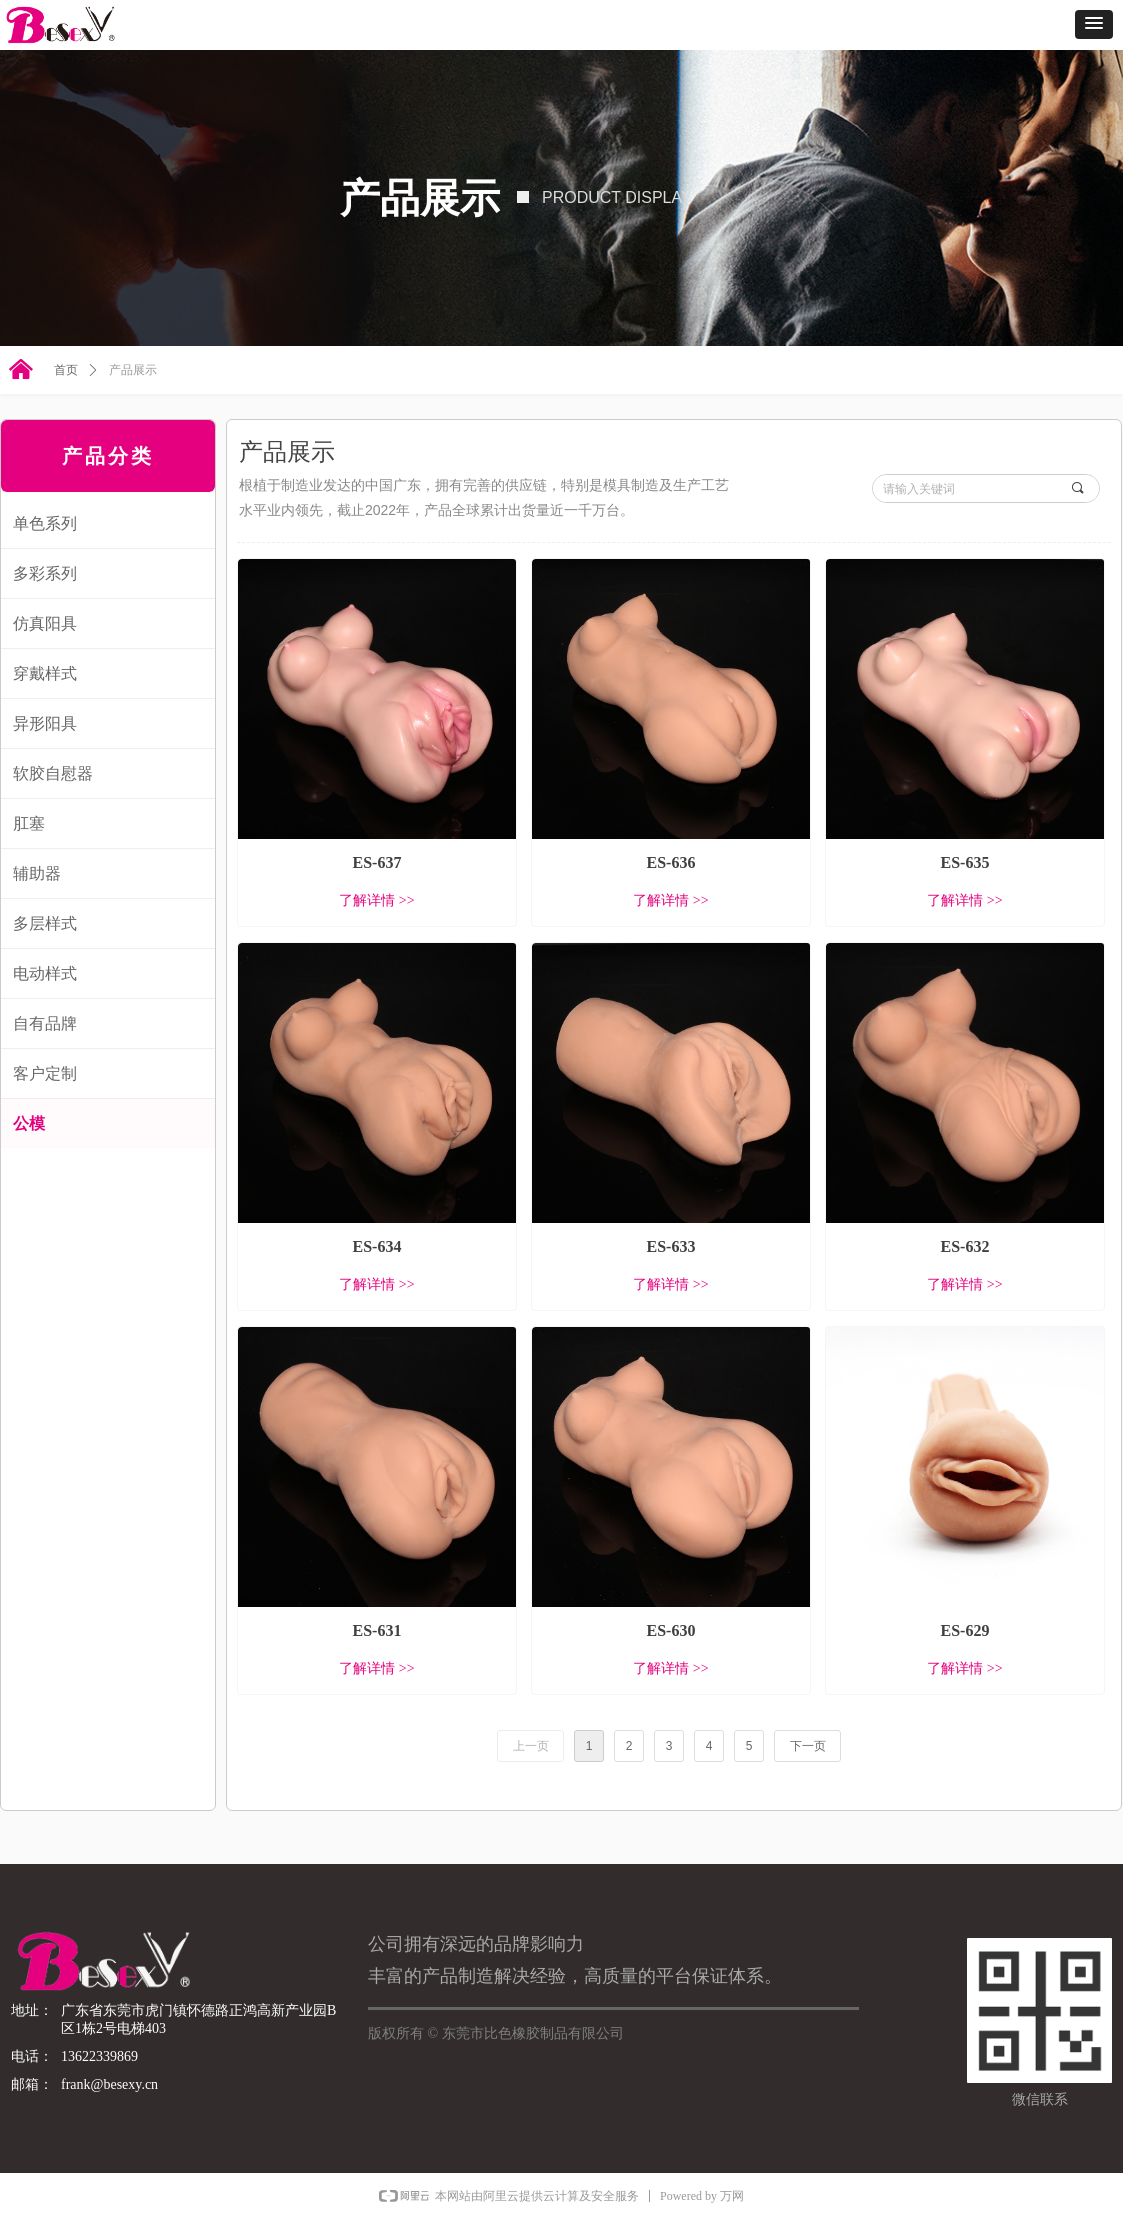 The image size is (1123, 2215). What do you see at coordinates (45, 1023) in the screenshot?
I see `自有品牌` at bounding box center [45, 1023].